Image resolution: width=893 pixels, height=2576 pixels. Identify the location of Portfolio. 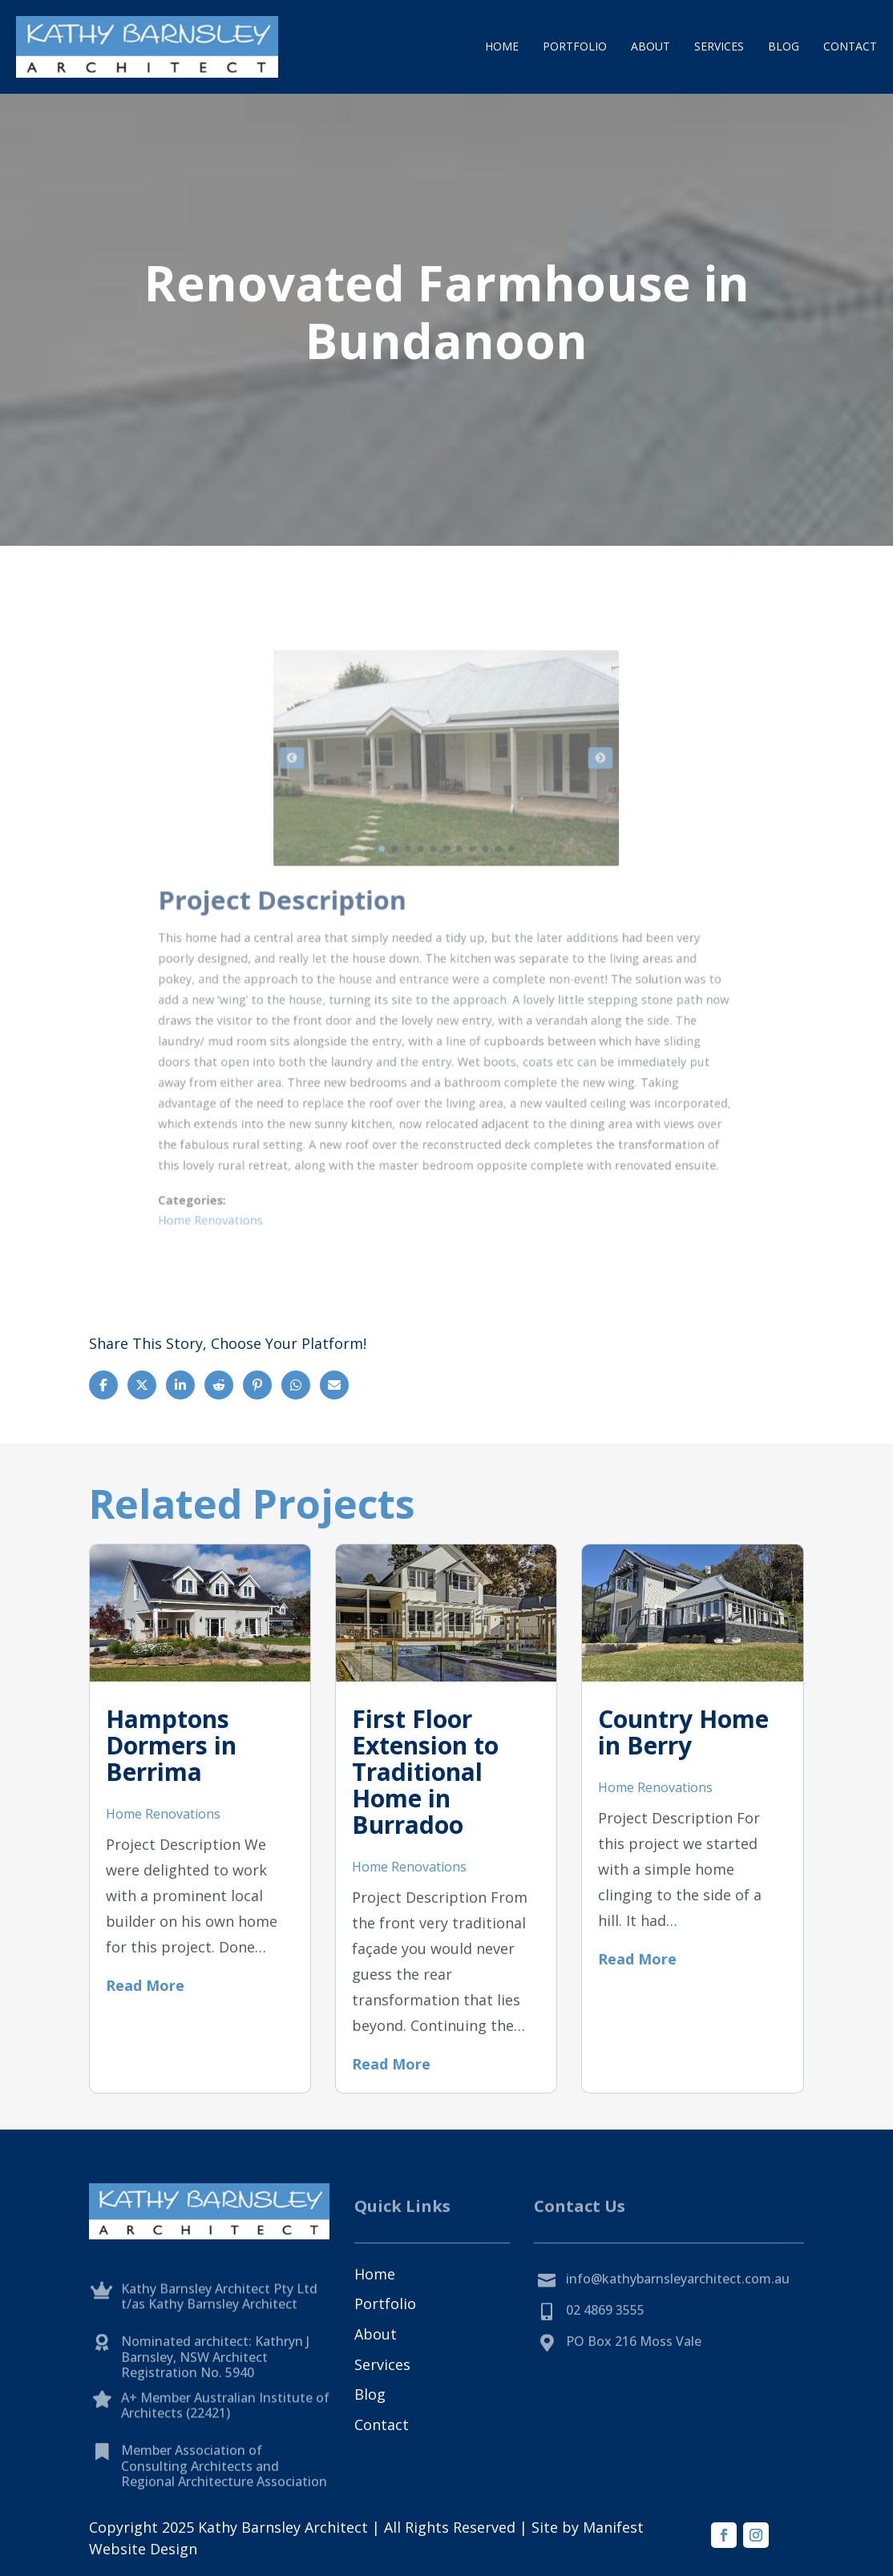
(575, 46).